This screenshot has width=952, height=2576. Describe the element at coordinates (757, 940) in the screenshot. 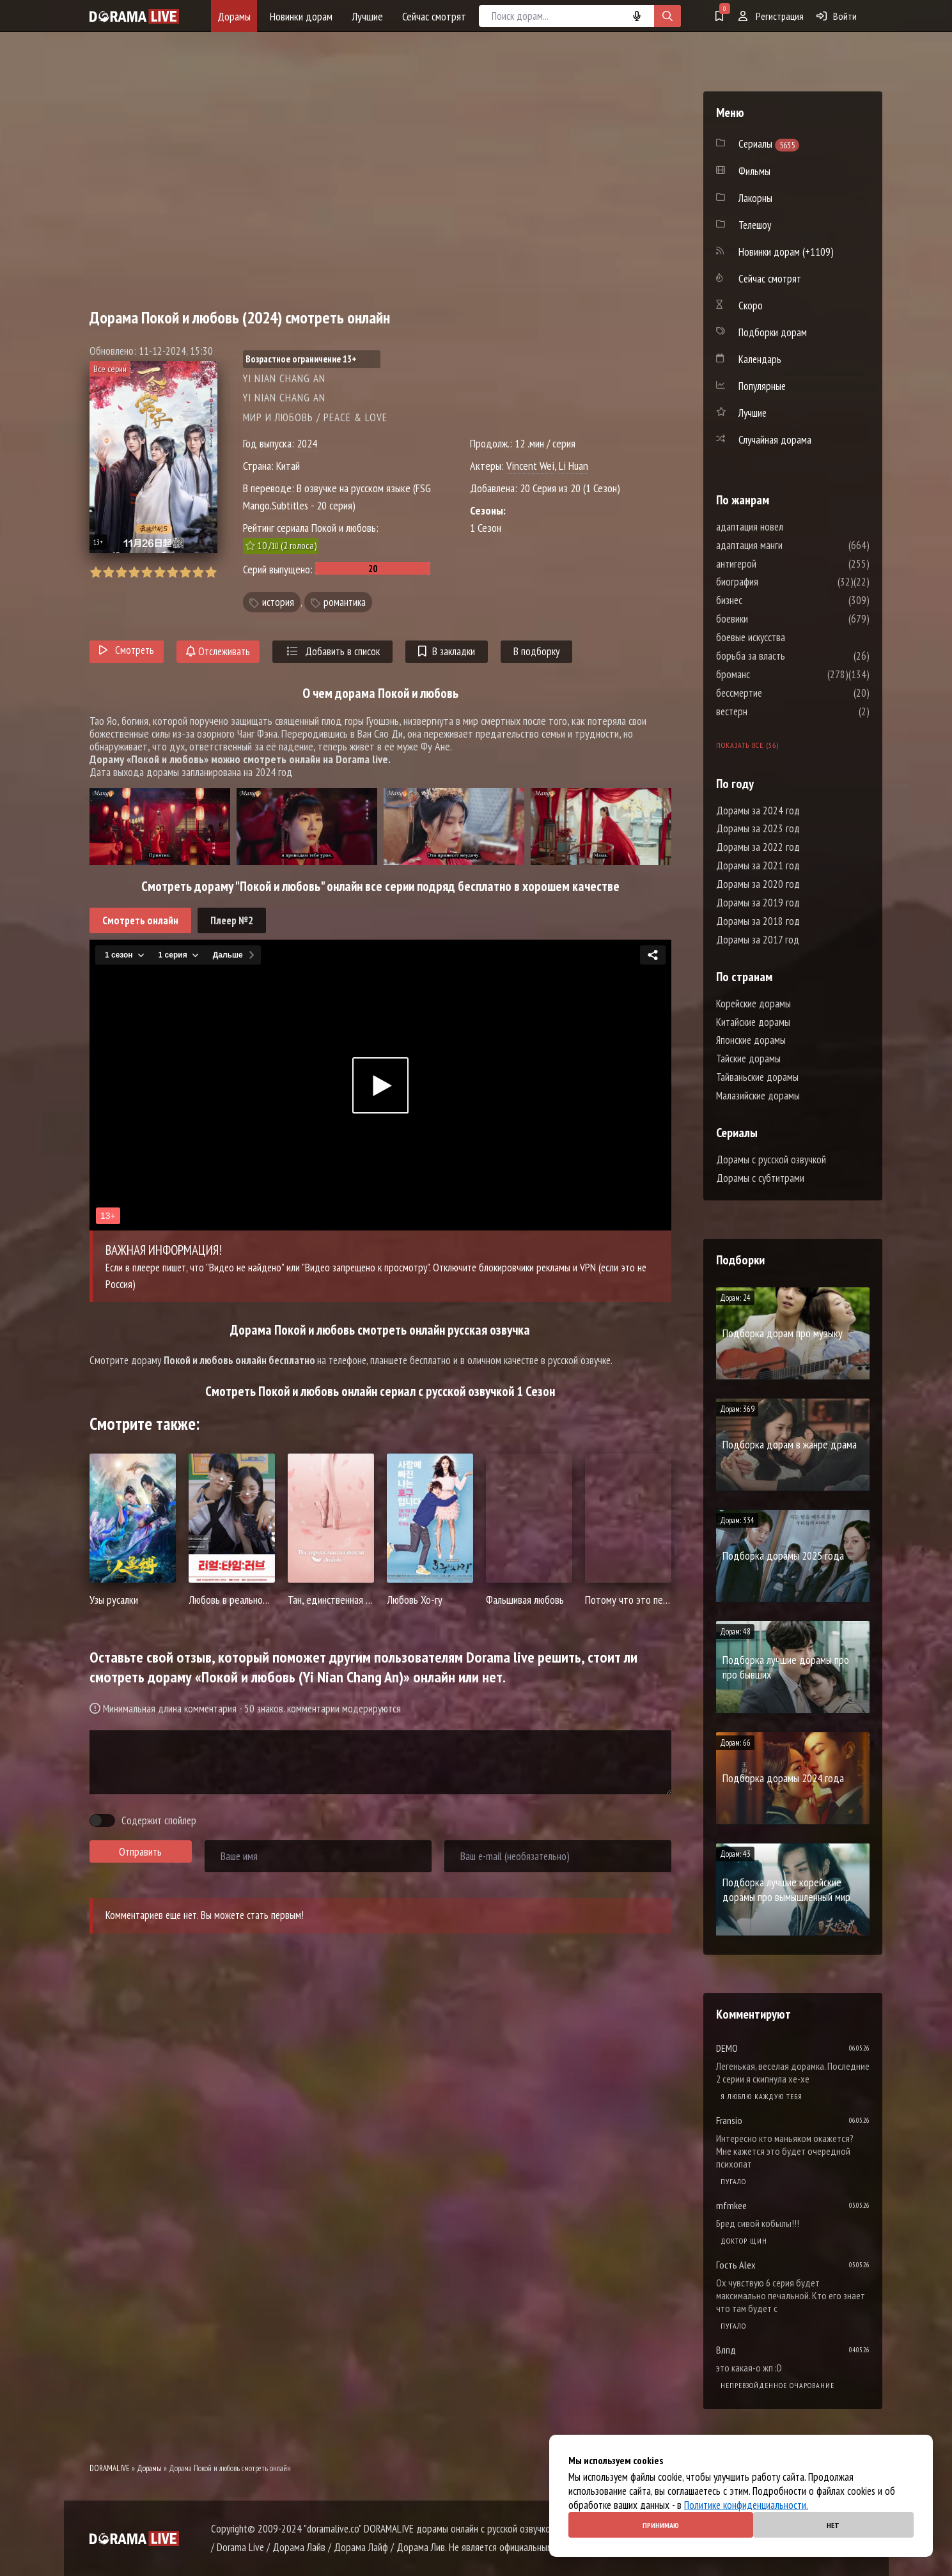

I see `Дорамы за 2017 год` at that location.